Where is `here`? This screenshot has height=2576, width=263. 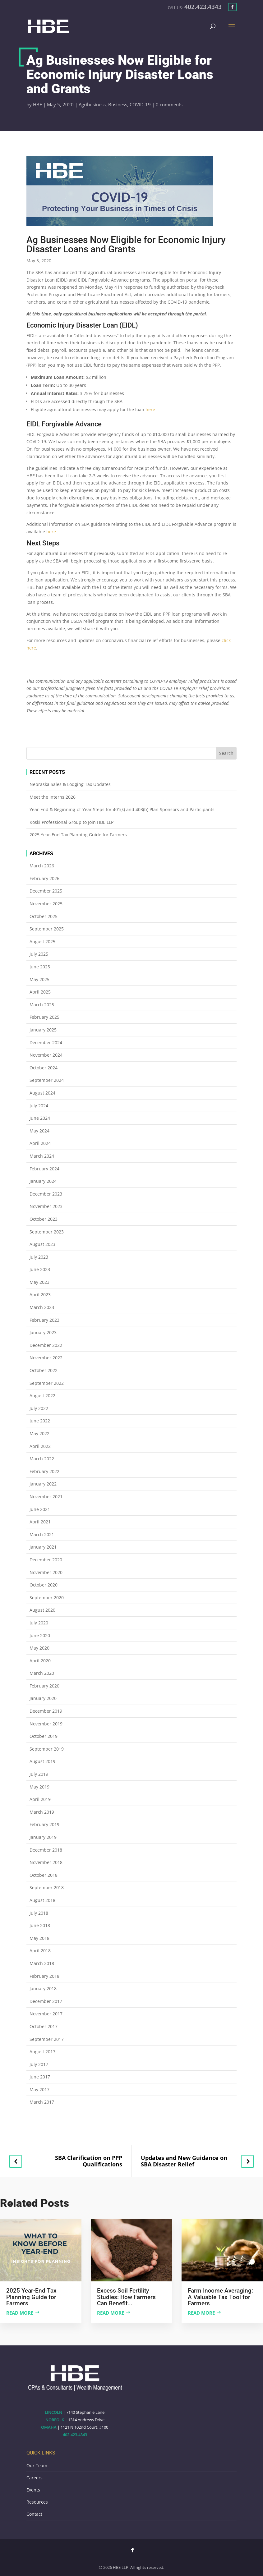
here is located at coordinates (150, 409).